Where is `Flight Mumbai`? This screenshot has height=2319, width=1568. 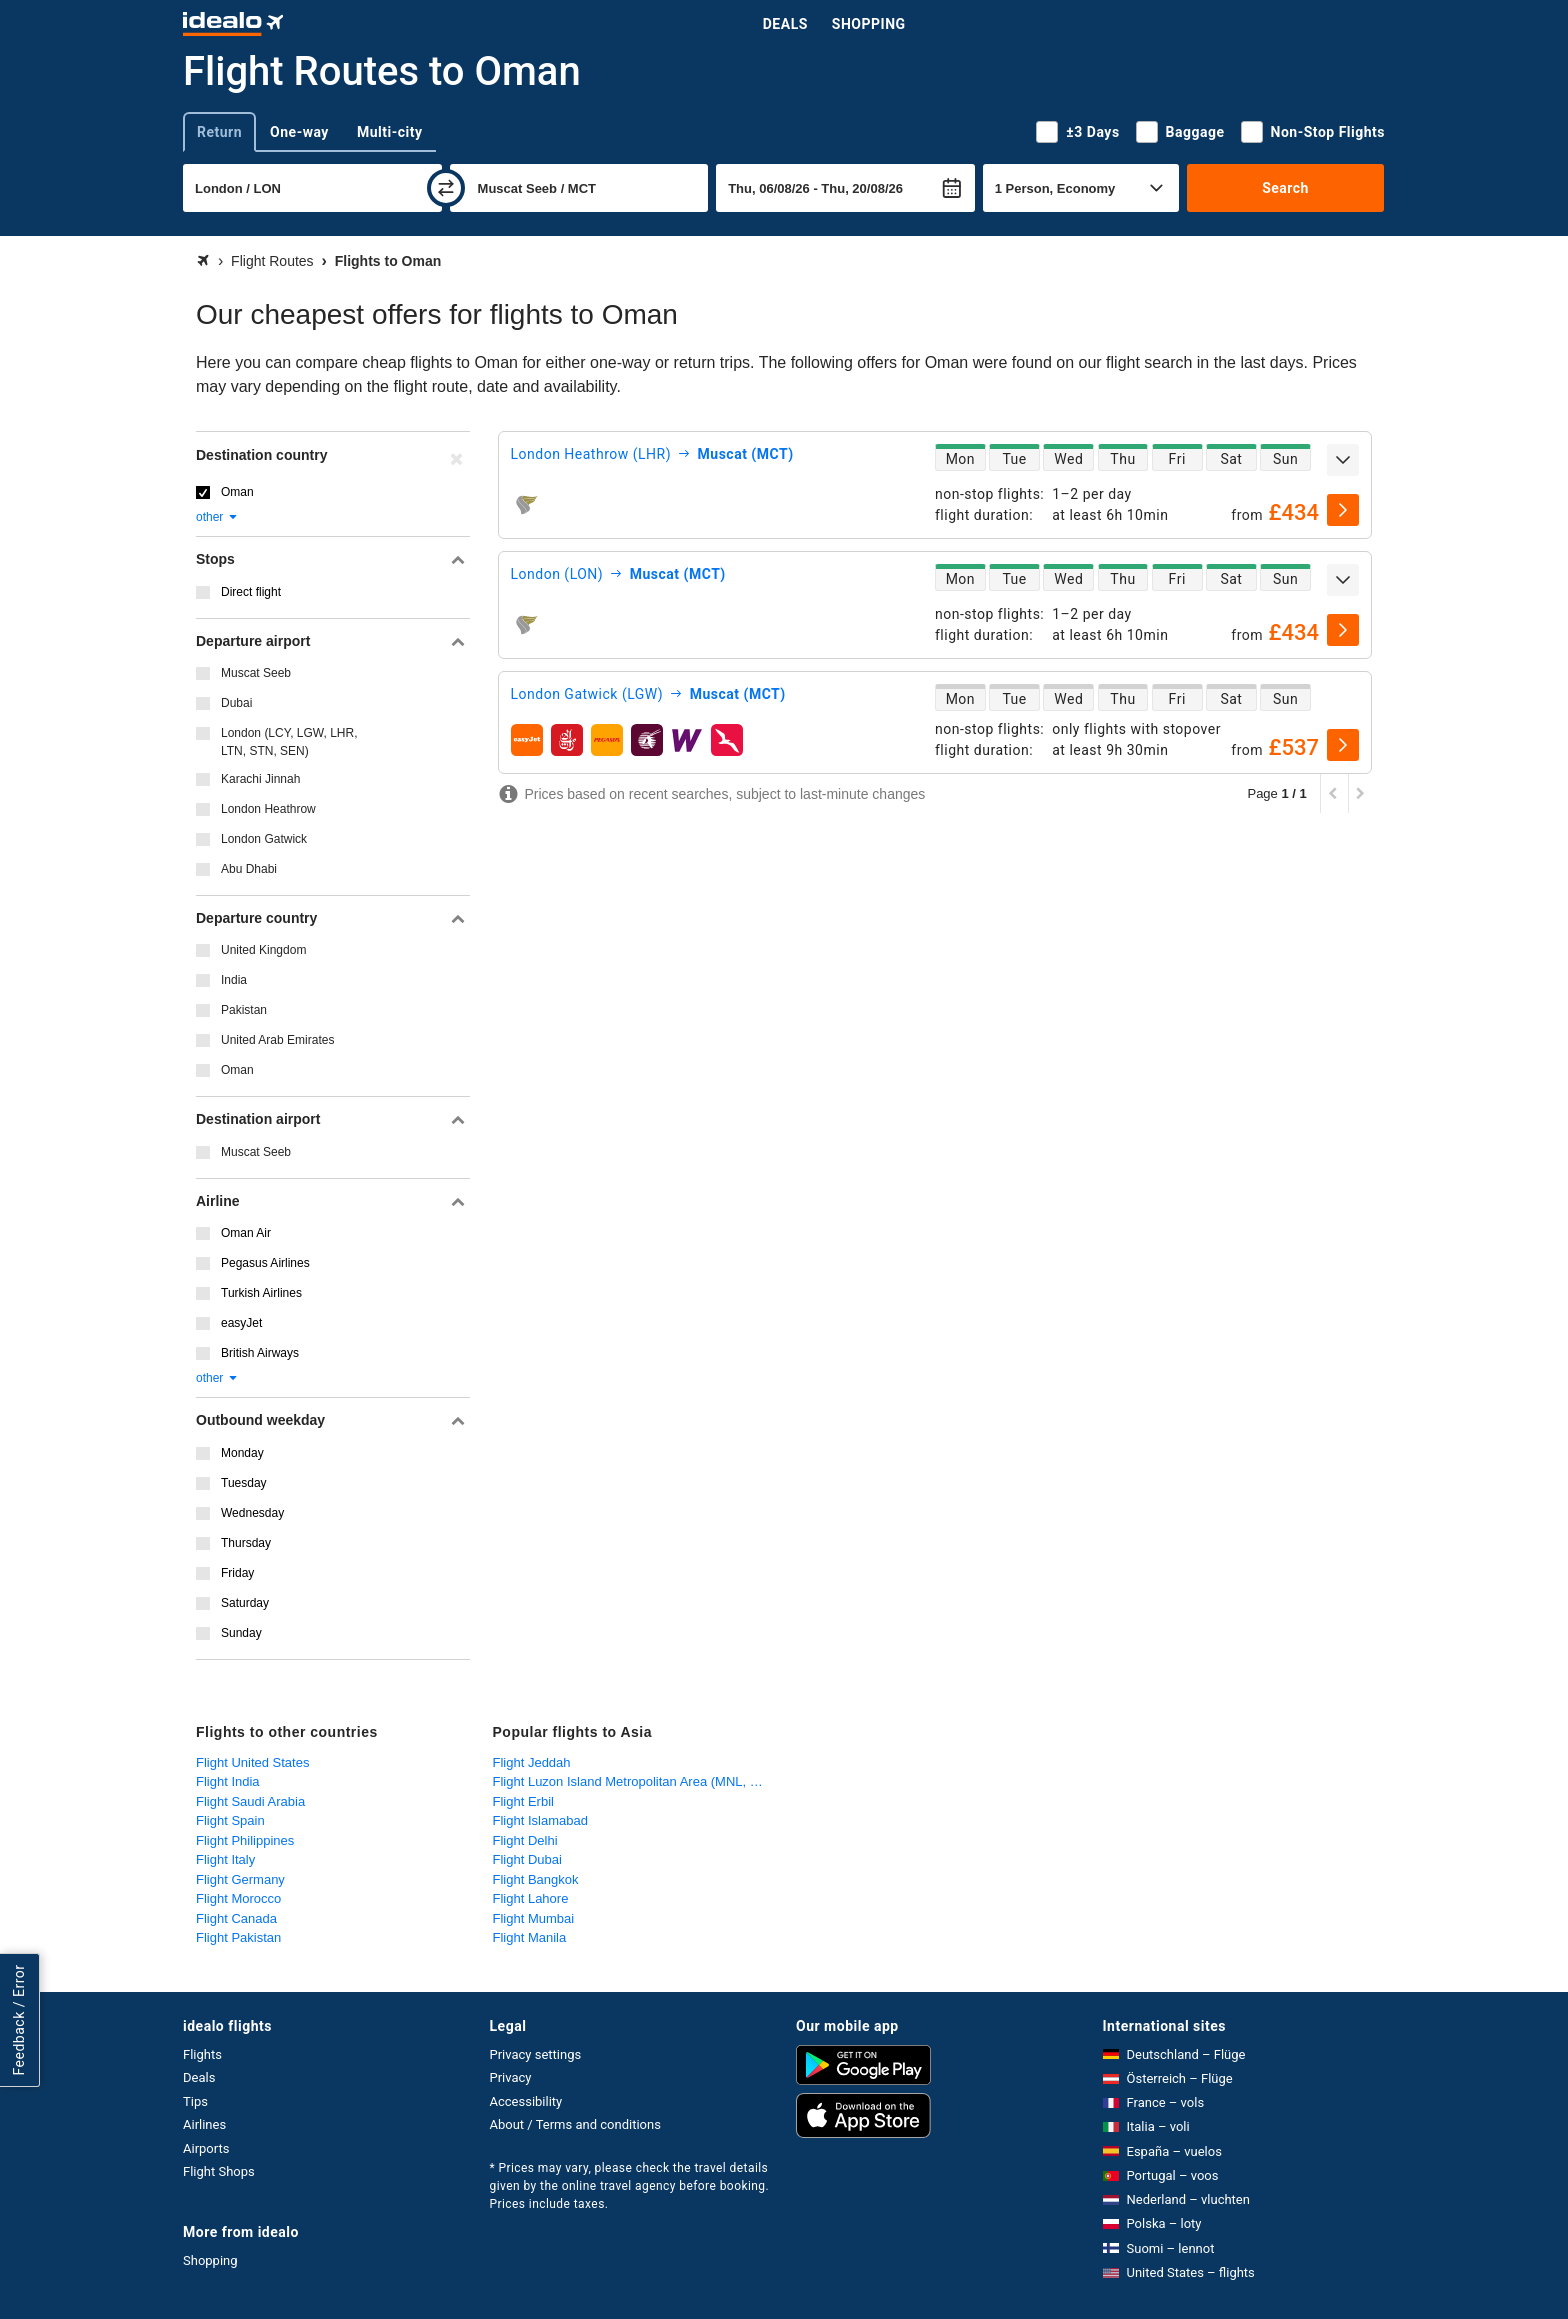
Flight Mumbai is located at coordinates (534, 1918).